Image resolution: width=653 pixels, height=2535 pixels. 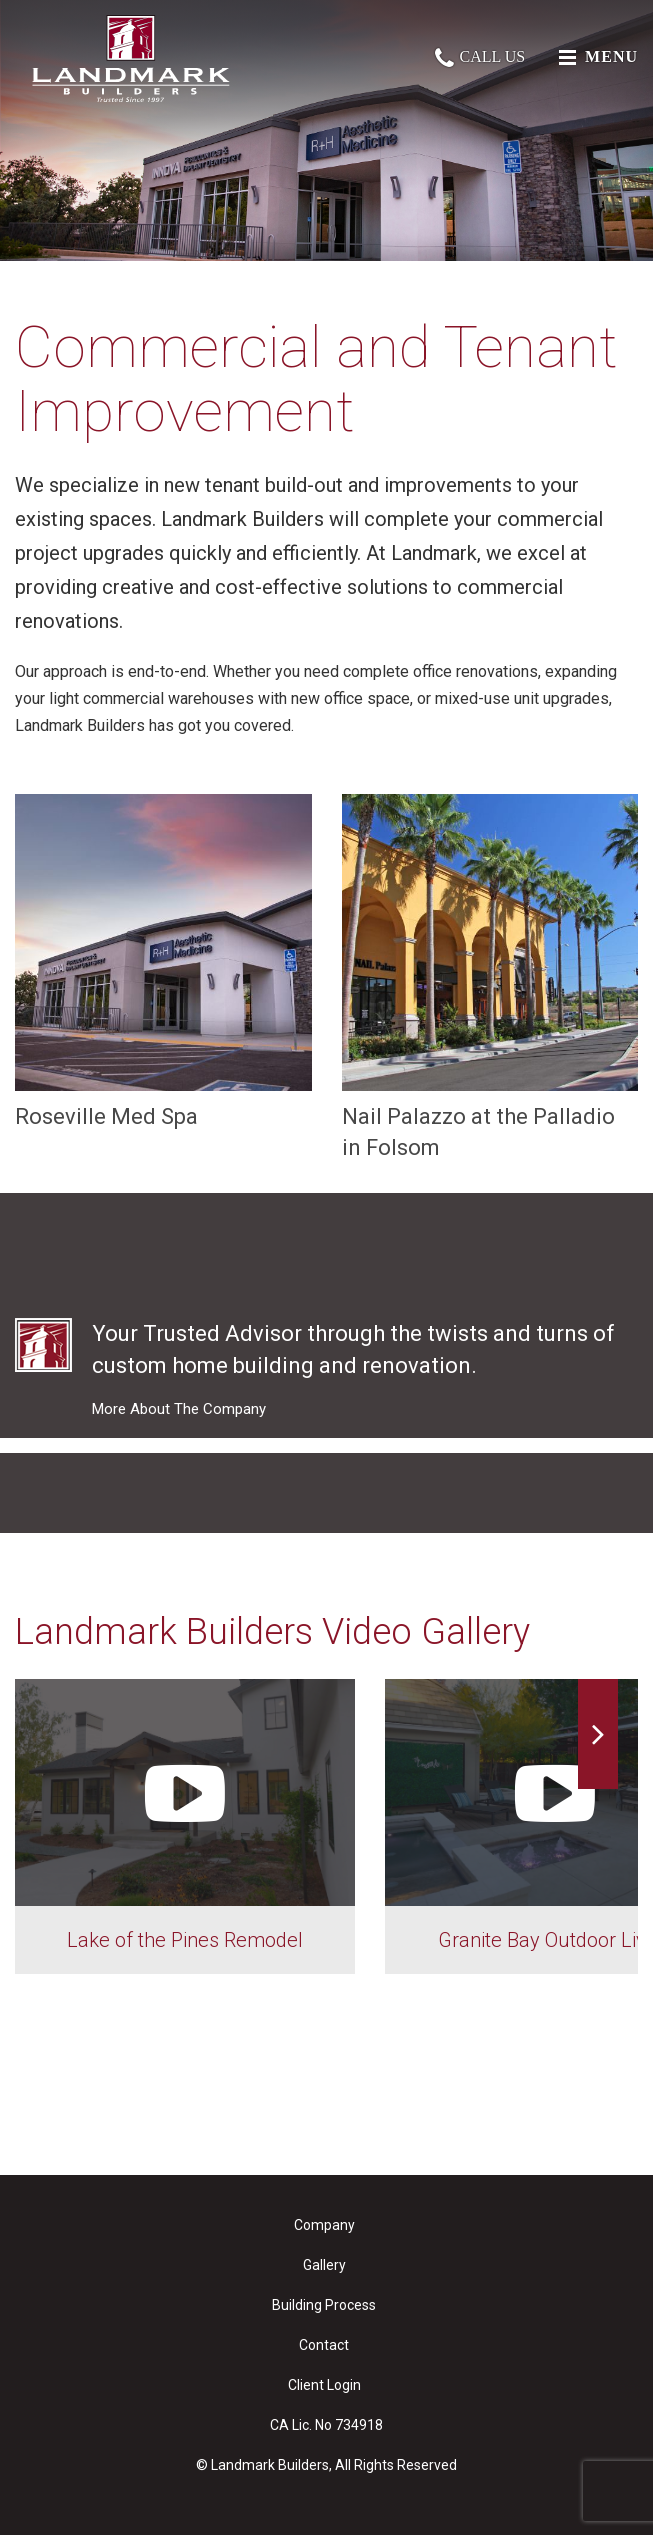 What do you see at coordinates (490, 977) in the screenshot?
I see `Nail Palazzo at the Palladio in Folsom` at bounding box center [490, 977].